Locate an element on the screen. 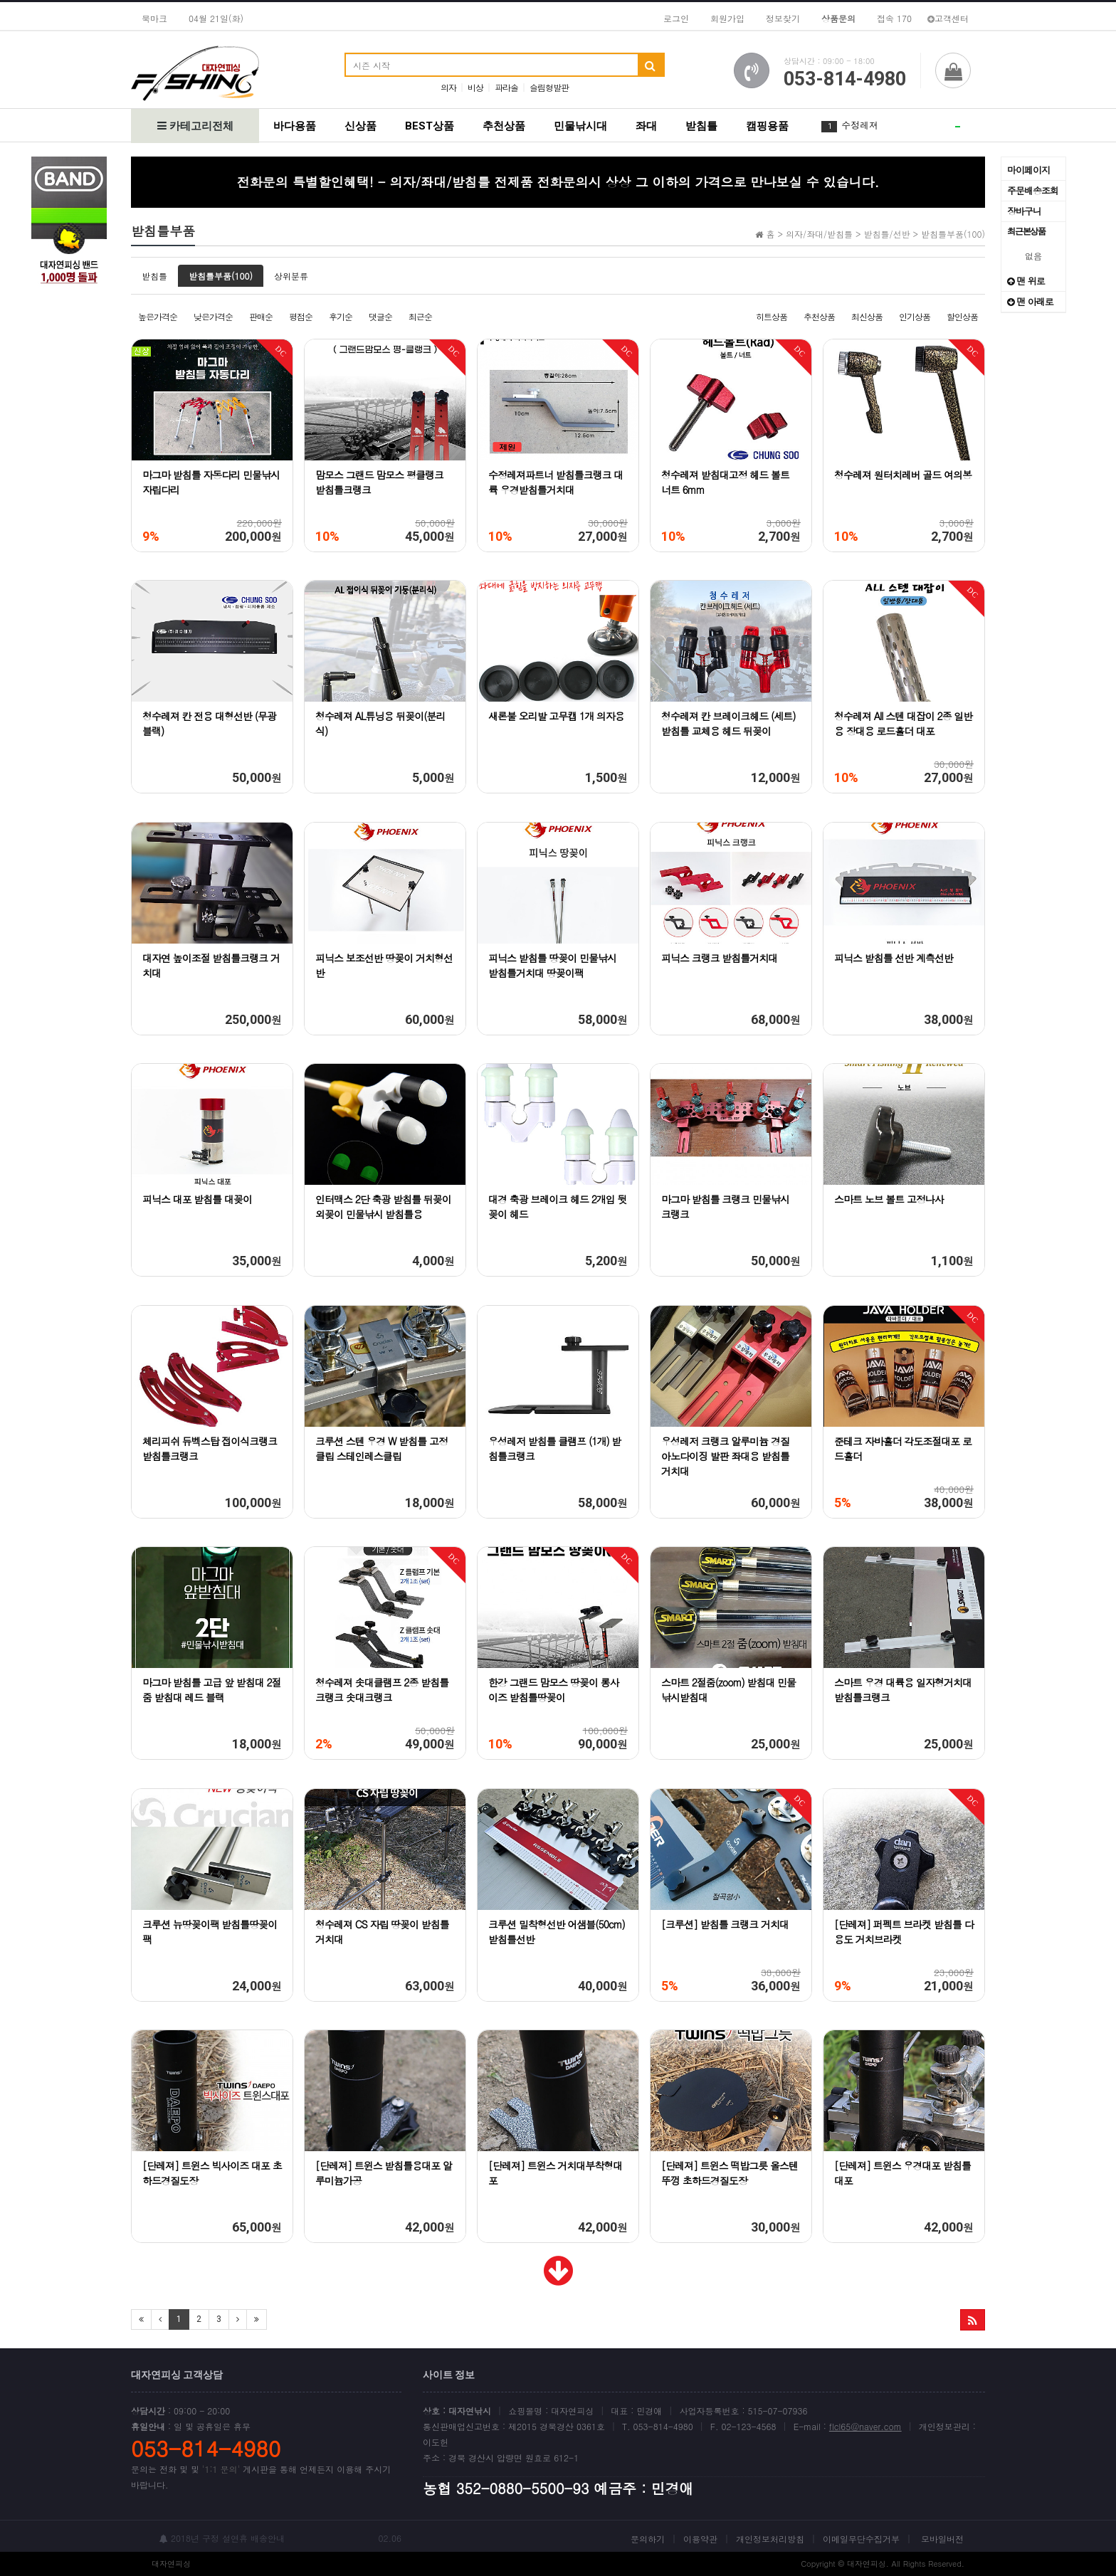  문의하기 is located at coordinates (648, 2539).